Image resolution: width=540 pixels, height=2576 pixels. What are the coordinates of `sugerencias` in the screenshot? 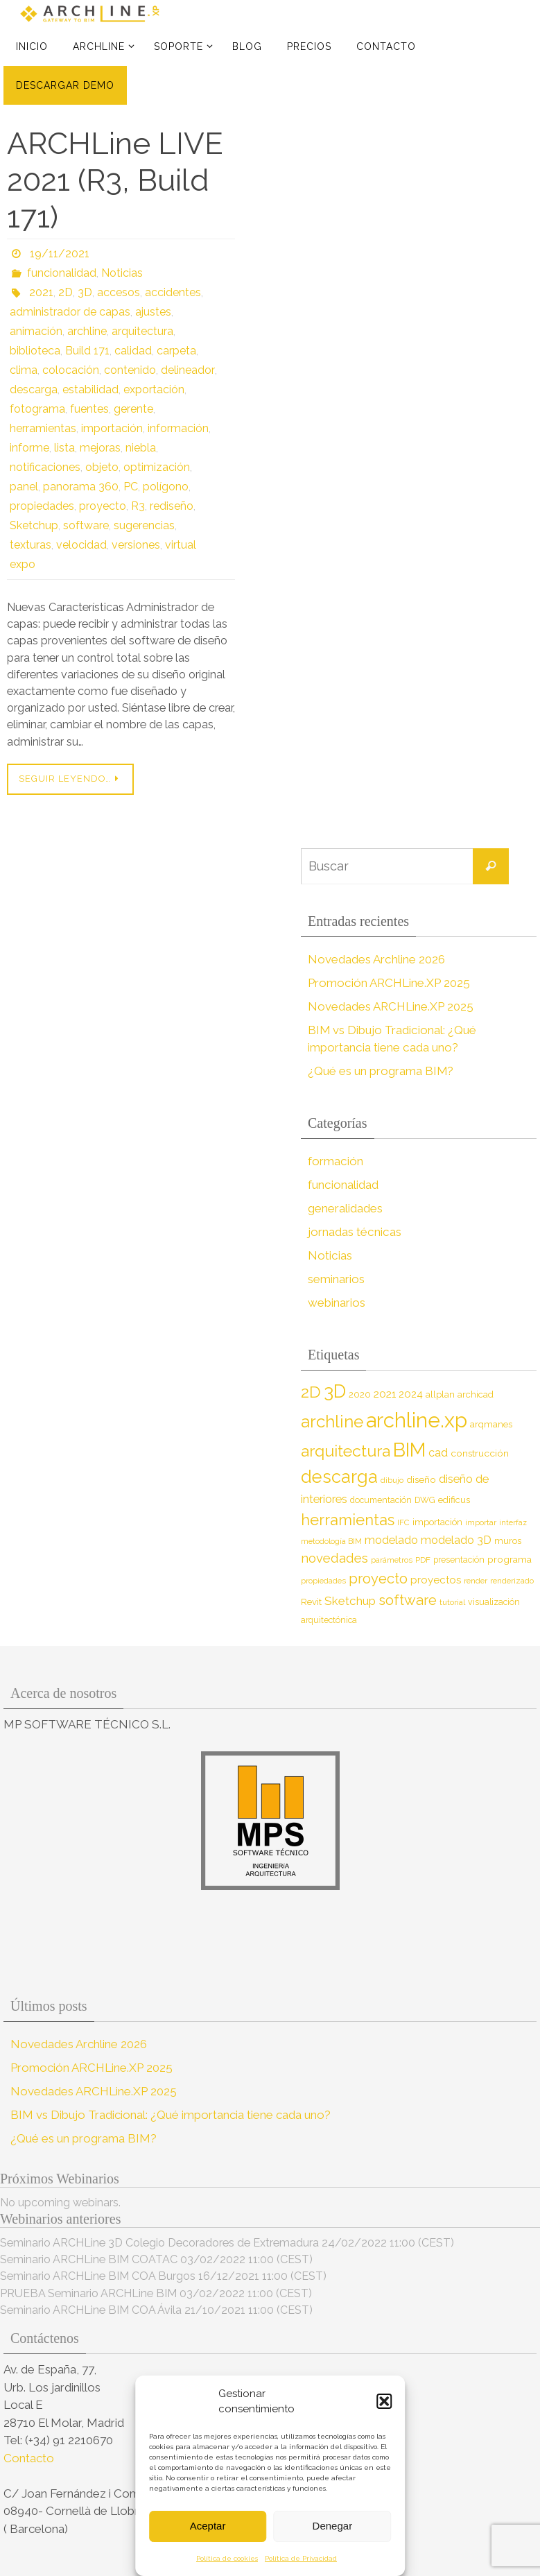 It's located at (144, 525).